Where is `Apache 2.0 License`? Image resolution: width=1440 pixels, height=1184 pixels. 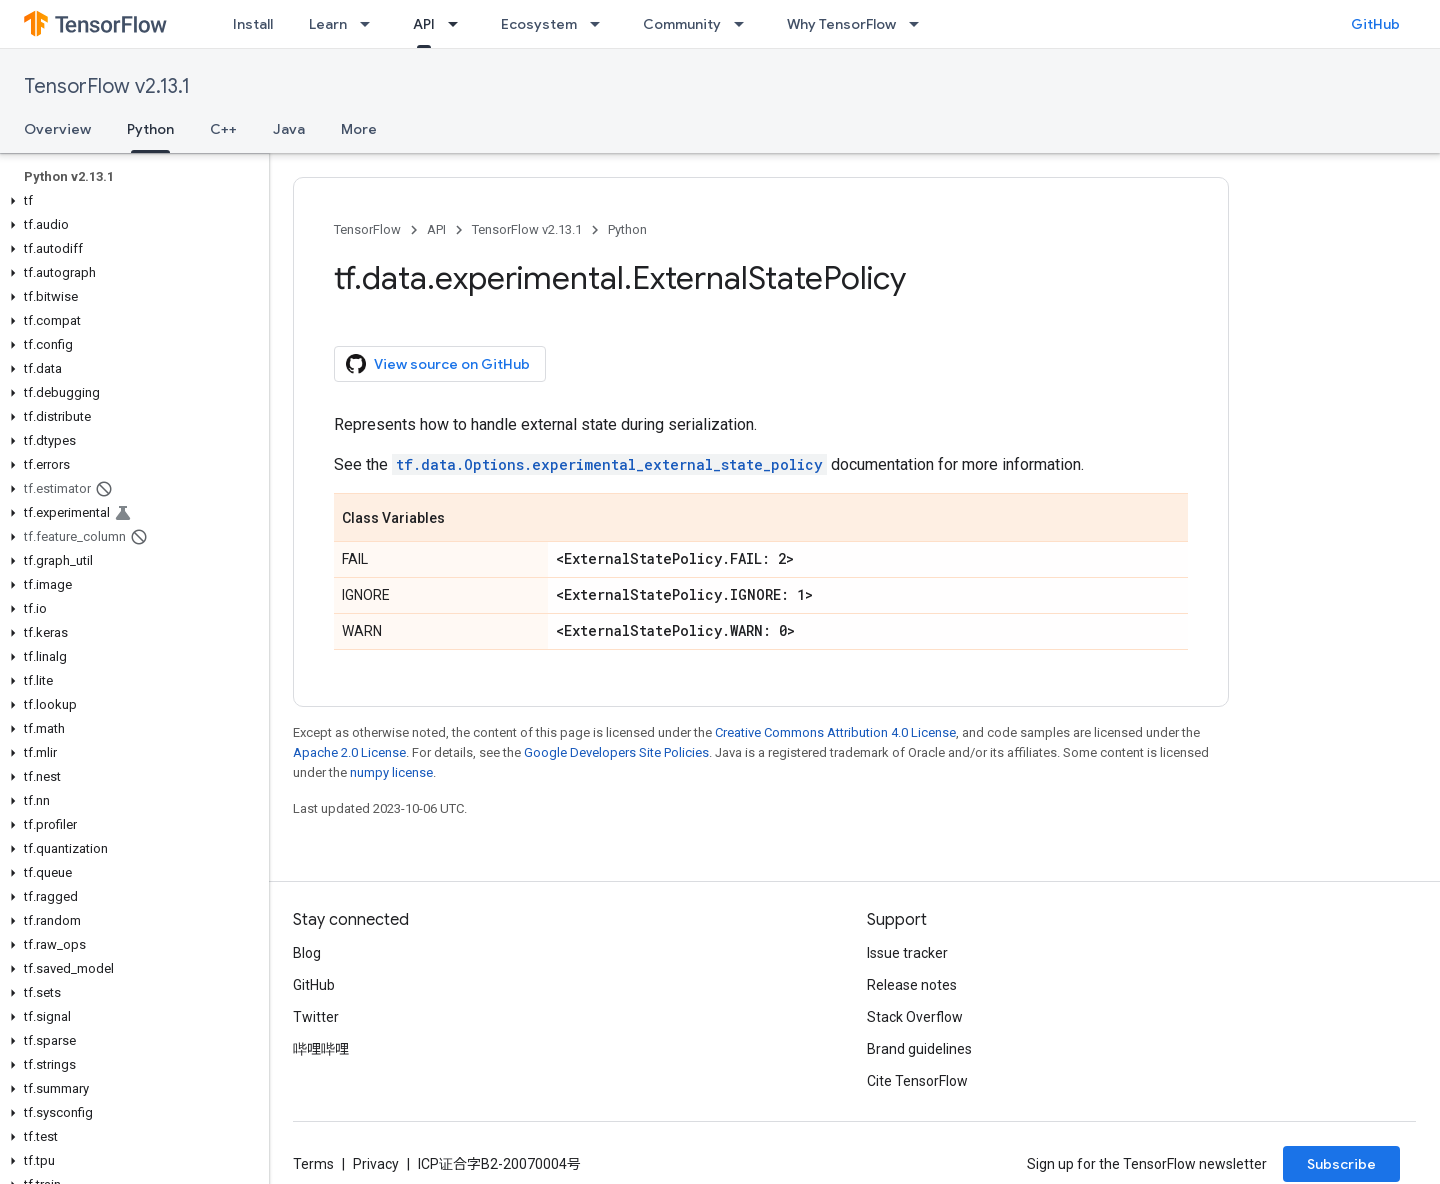 Apache 2.0 License is located at coordinates (349, 752).